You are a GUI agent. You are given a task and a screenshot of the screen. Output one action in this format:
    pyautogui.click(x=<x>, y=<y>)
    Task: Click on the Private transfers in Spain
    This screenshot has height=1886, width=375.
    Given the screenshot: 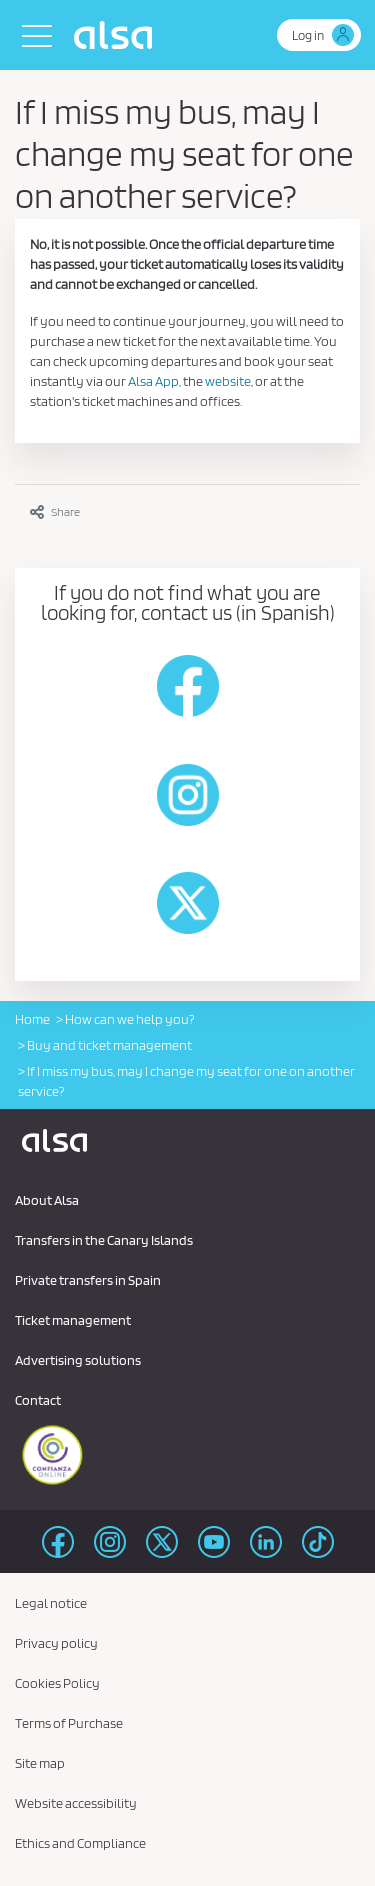 What is the action you would take?
    pyautogui.click(x=88, y=1280)
    